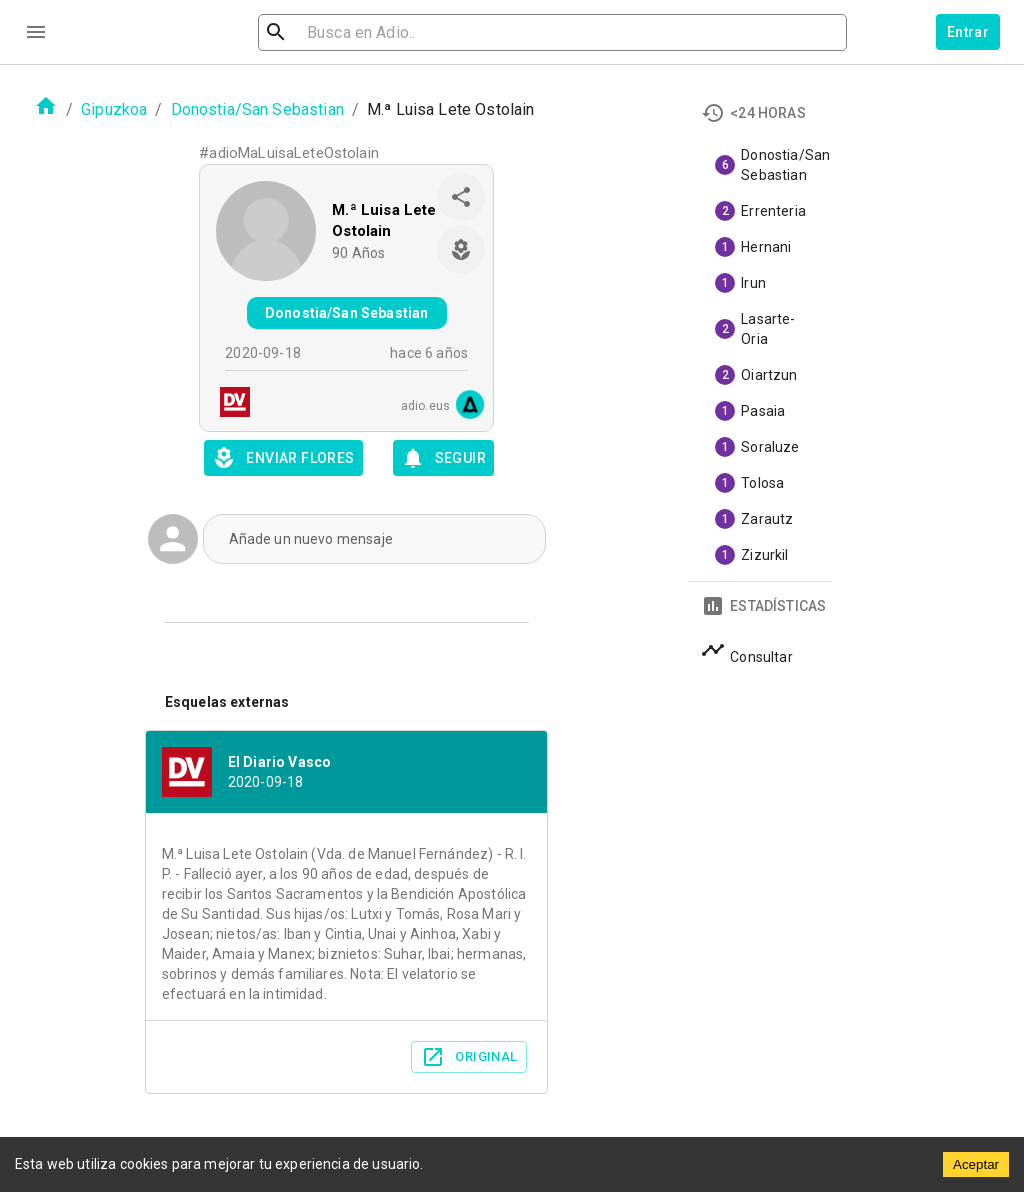 The width and height of the screenshot is (1024, 1192). I want to click on [share], so click(461, 197).